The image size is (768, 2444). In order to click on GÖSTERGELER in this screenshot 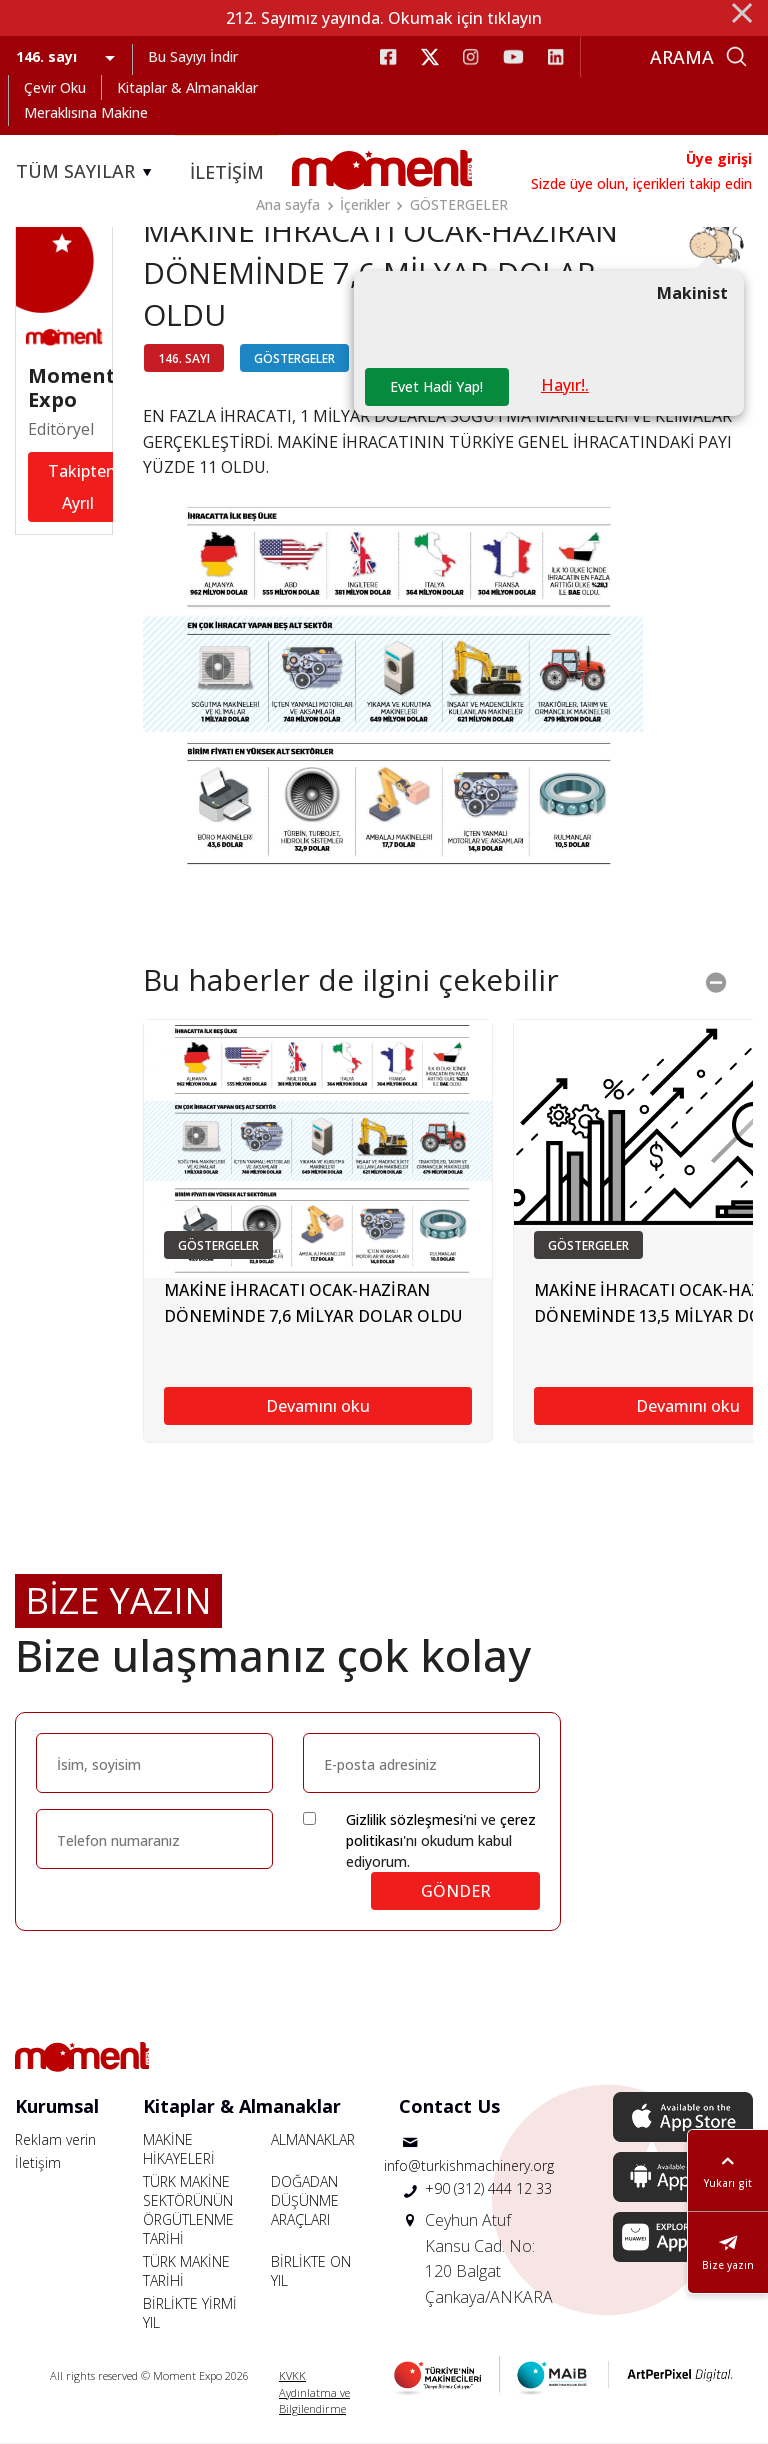, I will do `click(459, 204)`.